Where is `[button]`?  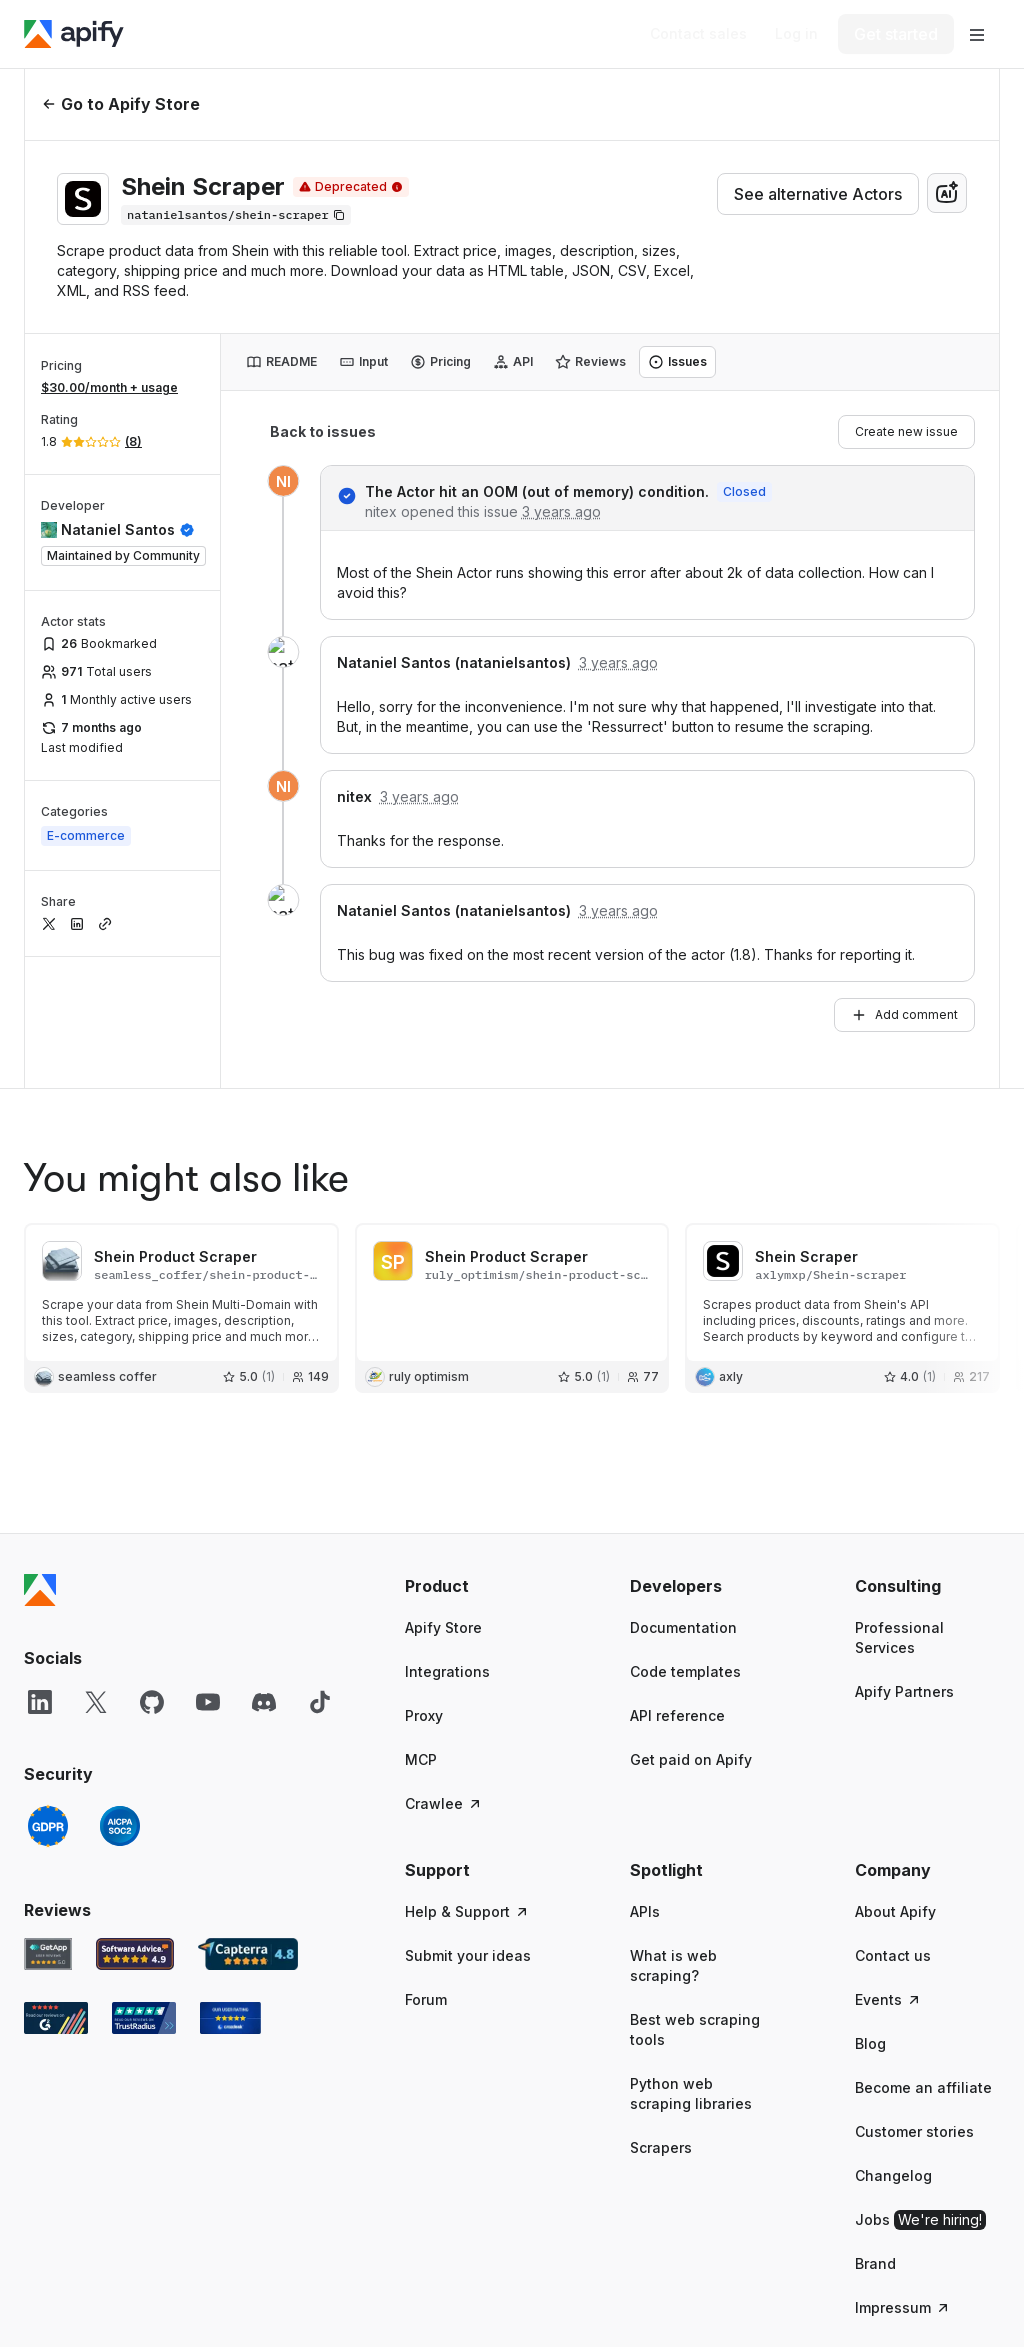 [button] is located at coordinates (477, 1454).